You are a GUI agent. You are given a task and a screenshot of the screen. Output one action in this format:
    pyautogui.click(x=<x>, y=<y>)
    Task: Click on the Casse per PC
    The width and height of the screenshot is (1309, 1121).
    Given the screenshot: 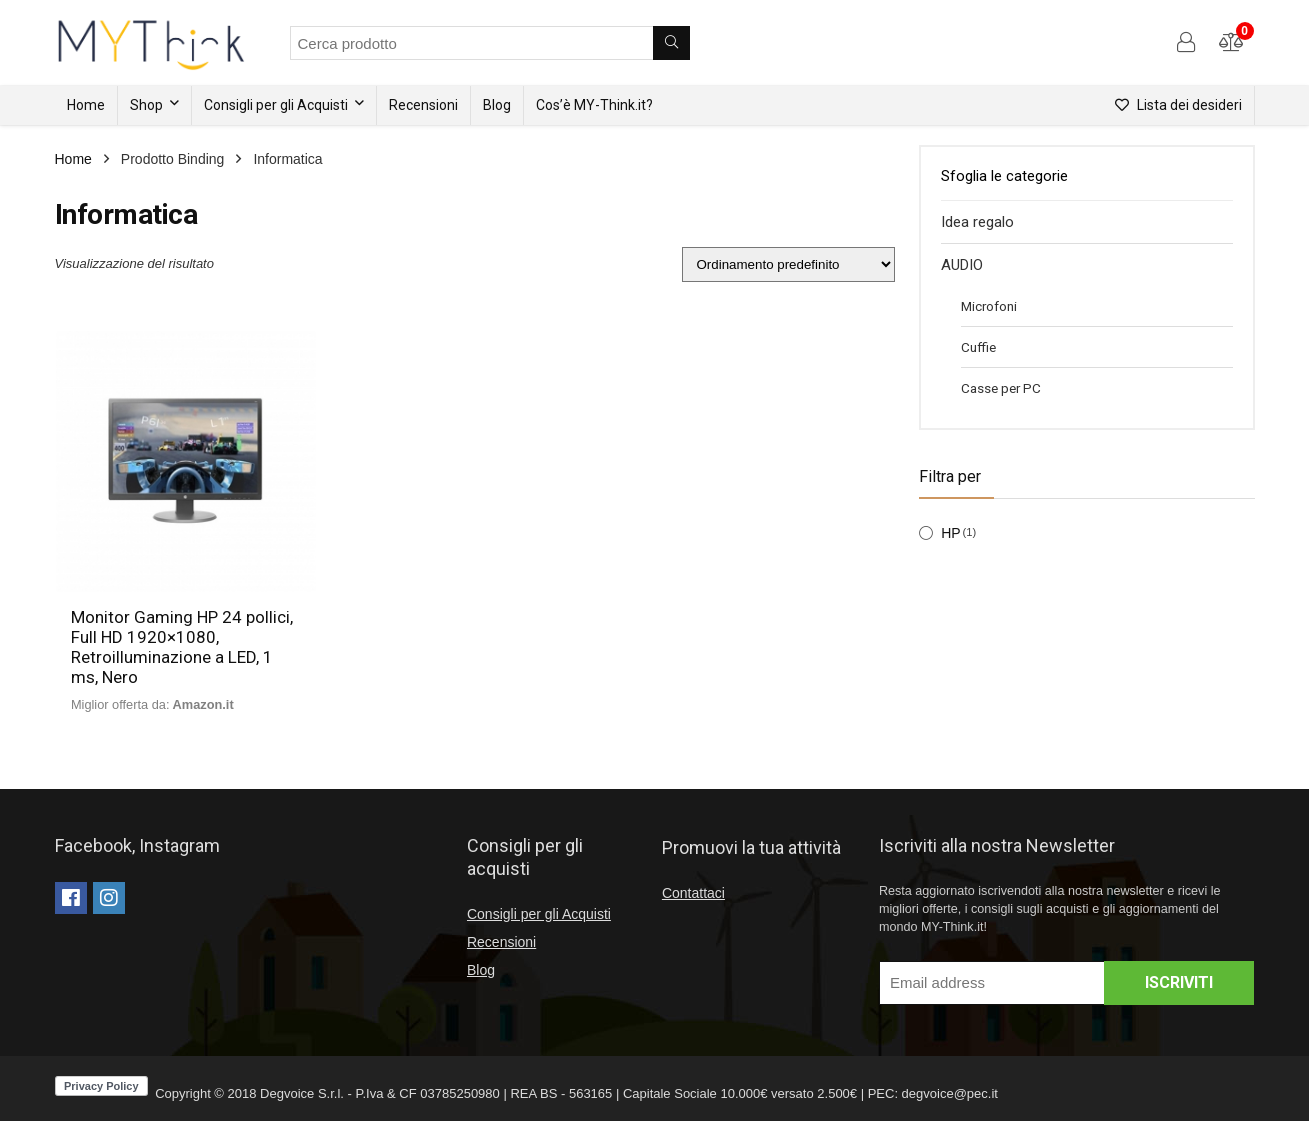 What is the action you would take?
    pyautogui.click(x=1001, y=388)
    